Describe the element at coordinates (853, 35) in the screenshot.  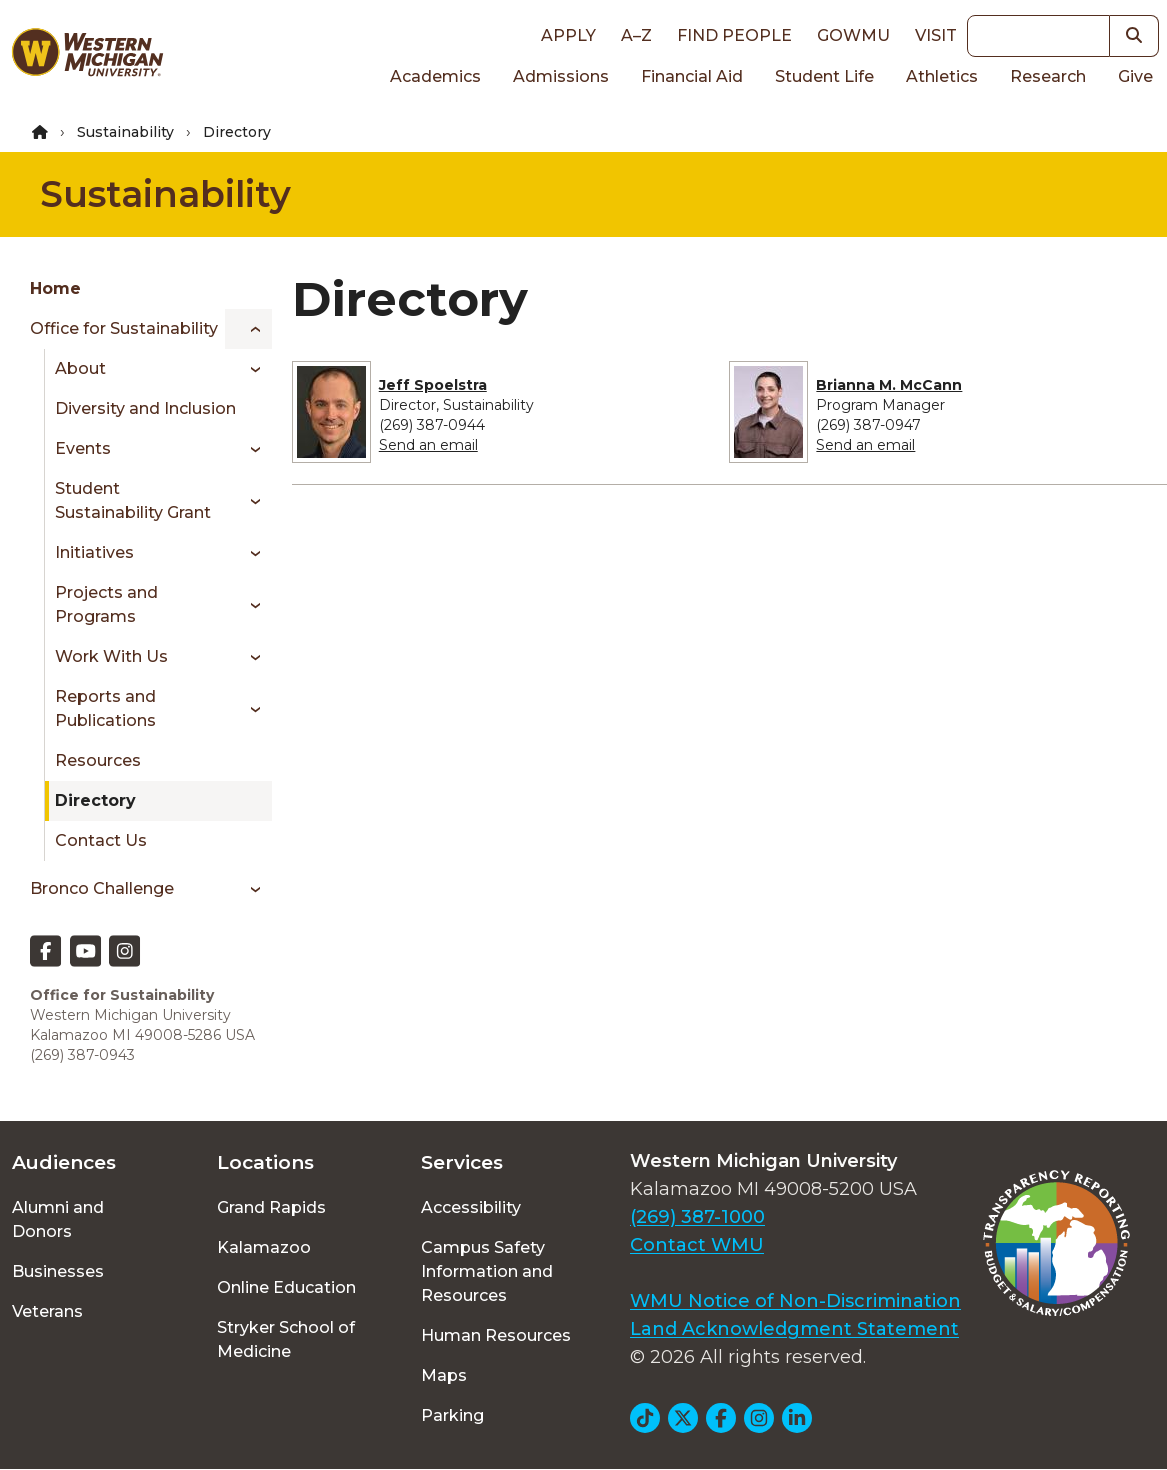
I see `goWMU` at that location.